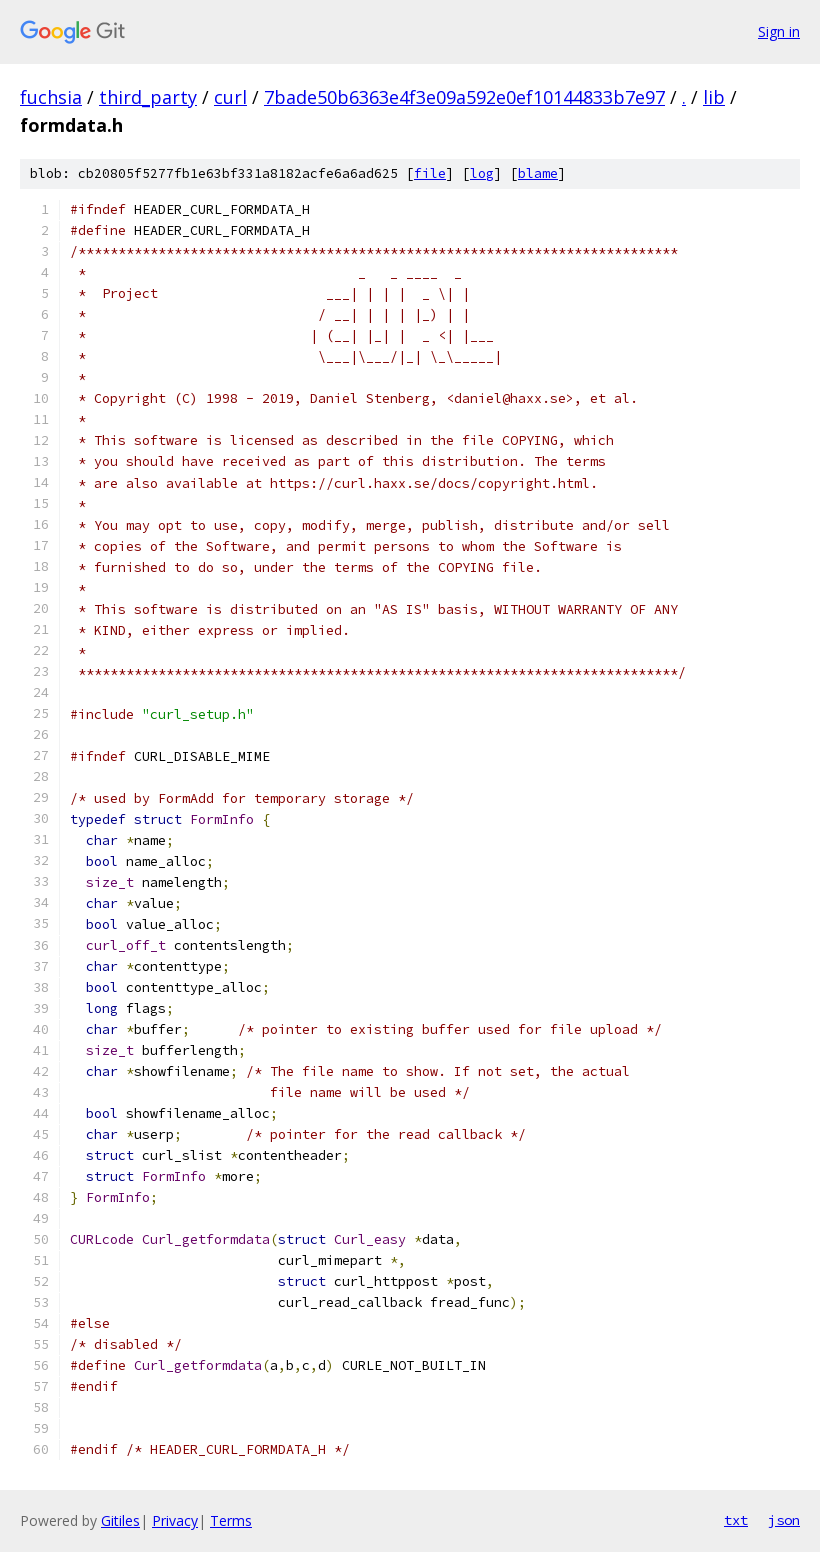 The height and width of the screenshot is (1552, 820). What do you see at coordinates (538, 173) in the screenshot?
I see `blame` at bounding box center [538, 173].